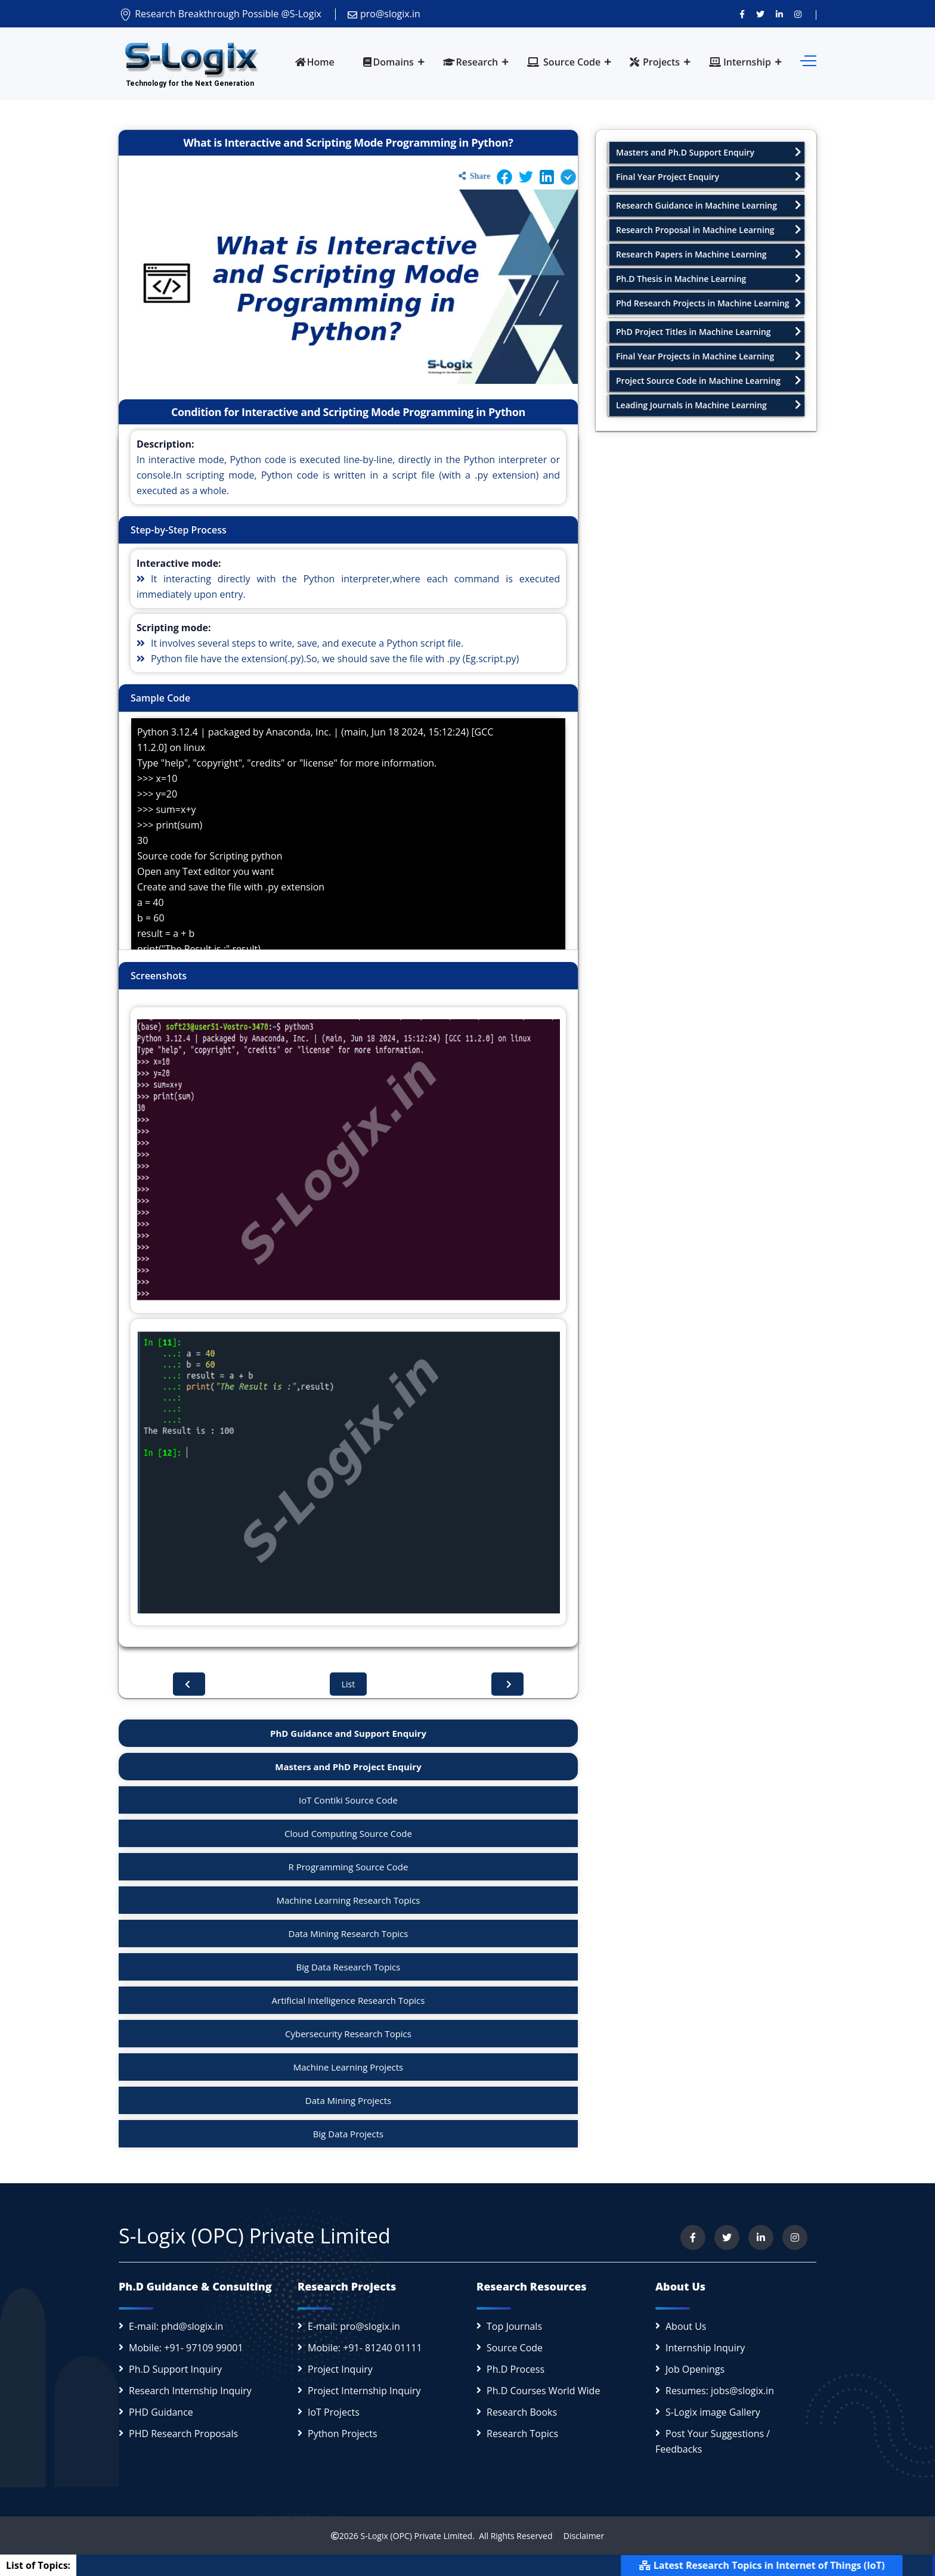  What do you see at coordinates (471, 62) in the screenshot?
I see `Research` at bounding box center [471, 62].